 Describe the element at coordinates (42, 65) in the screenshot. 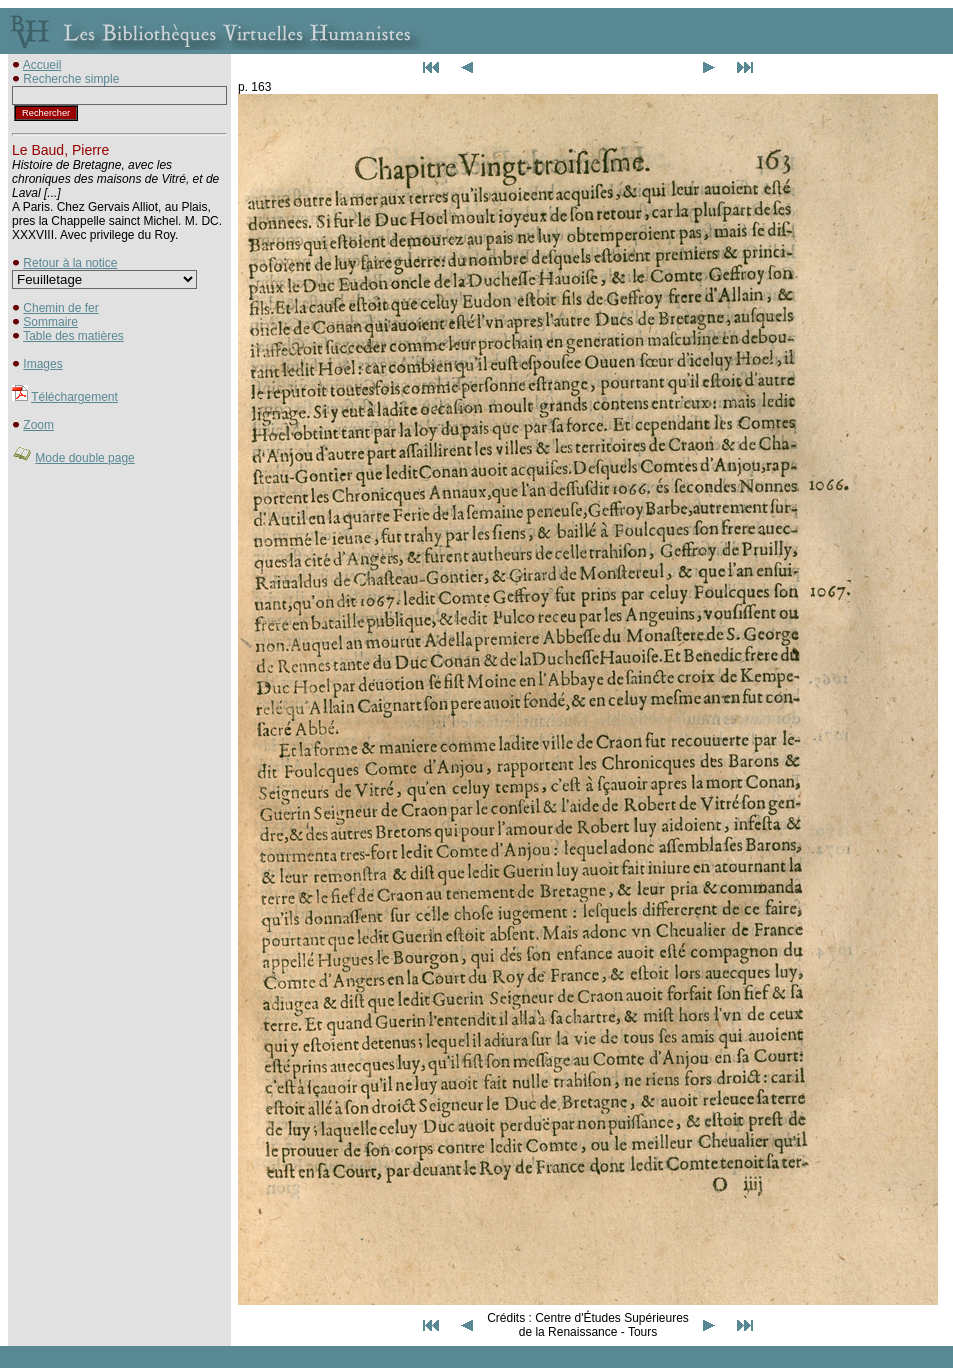

I see `Accueil` at that location.